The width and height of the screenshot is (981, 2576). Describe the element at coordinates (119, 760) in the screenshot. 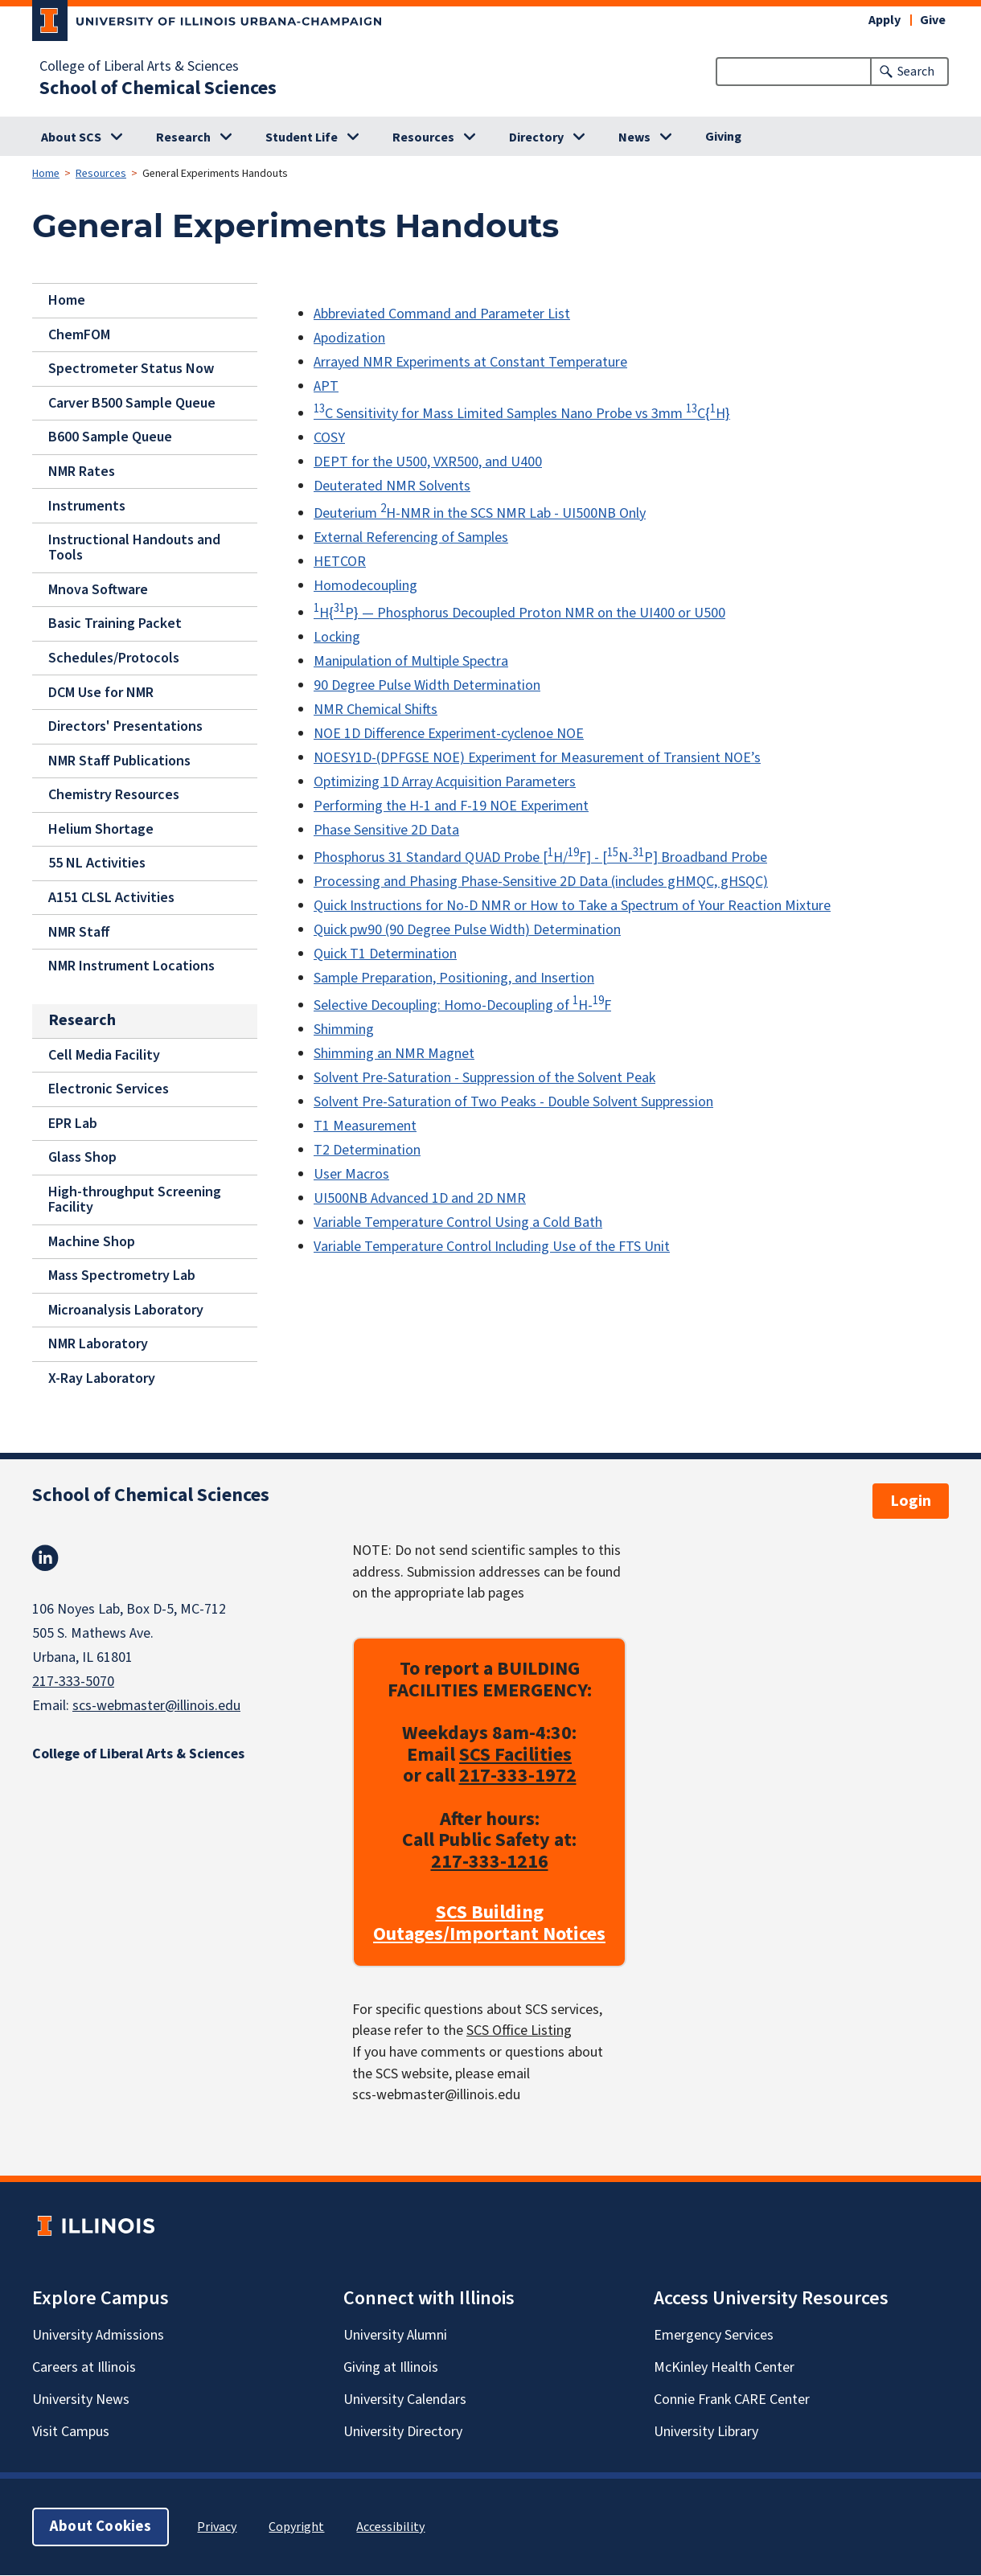

I see `NMR Staff Publications` at that location.